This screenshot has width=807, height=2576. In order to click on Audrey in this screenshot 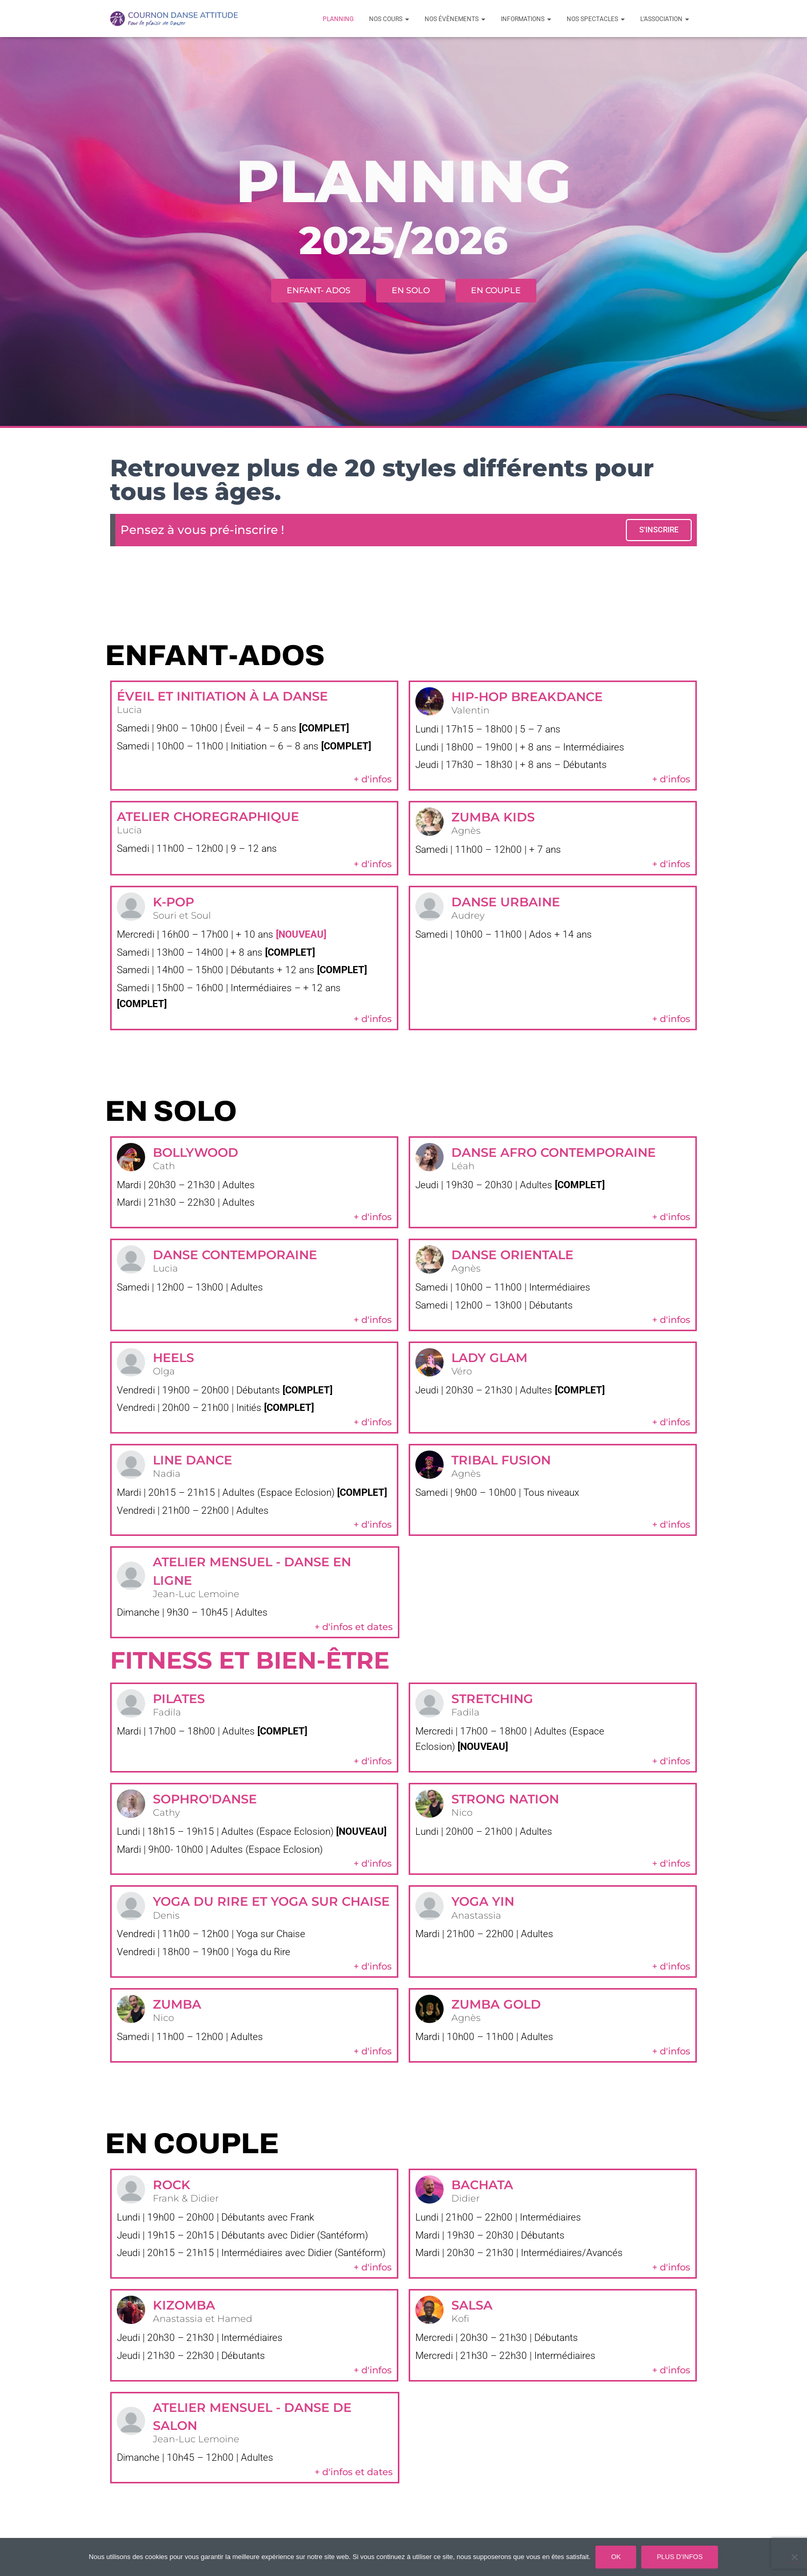, I will do `click(468, 915)`.